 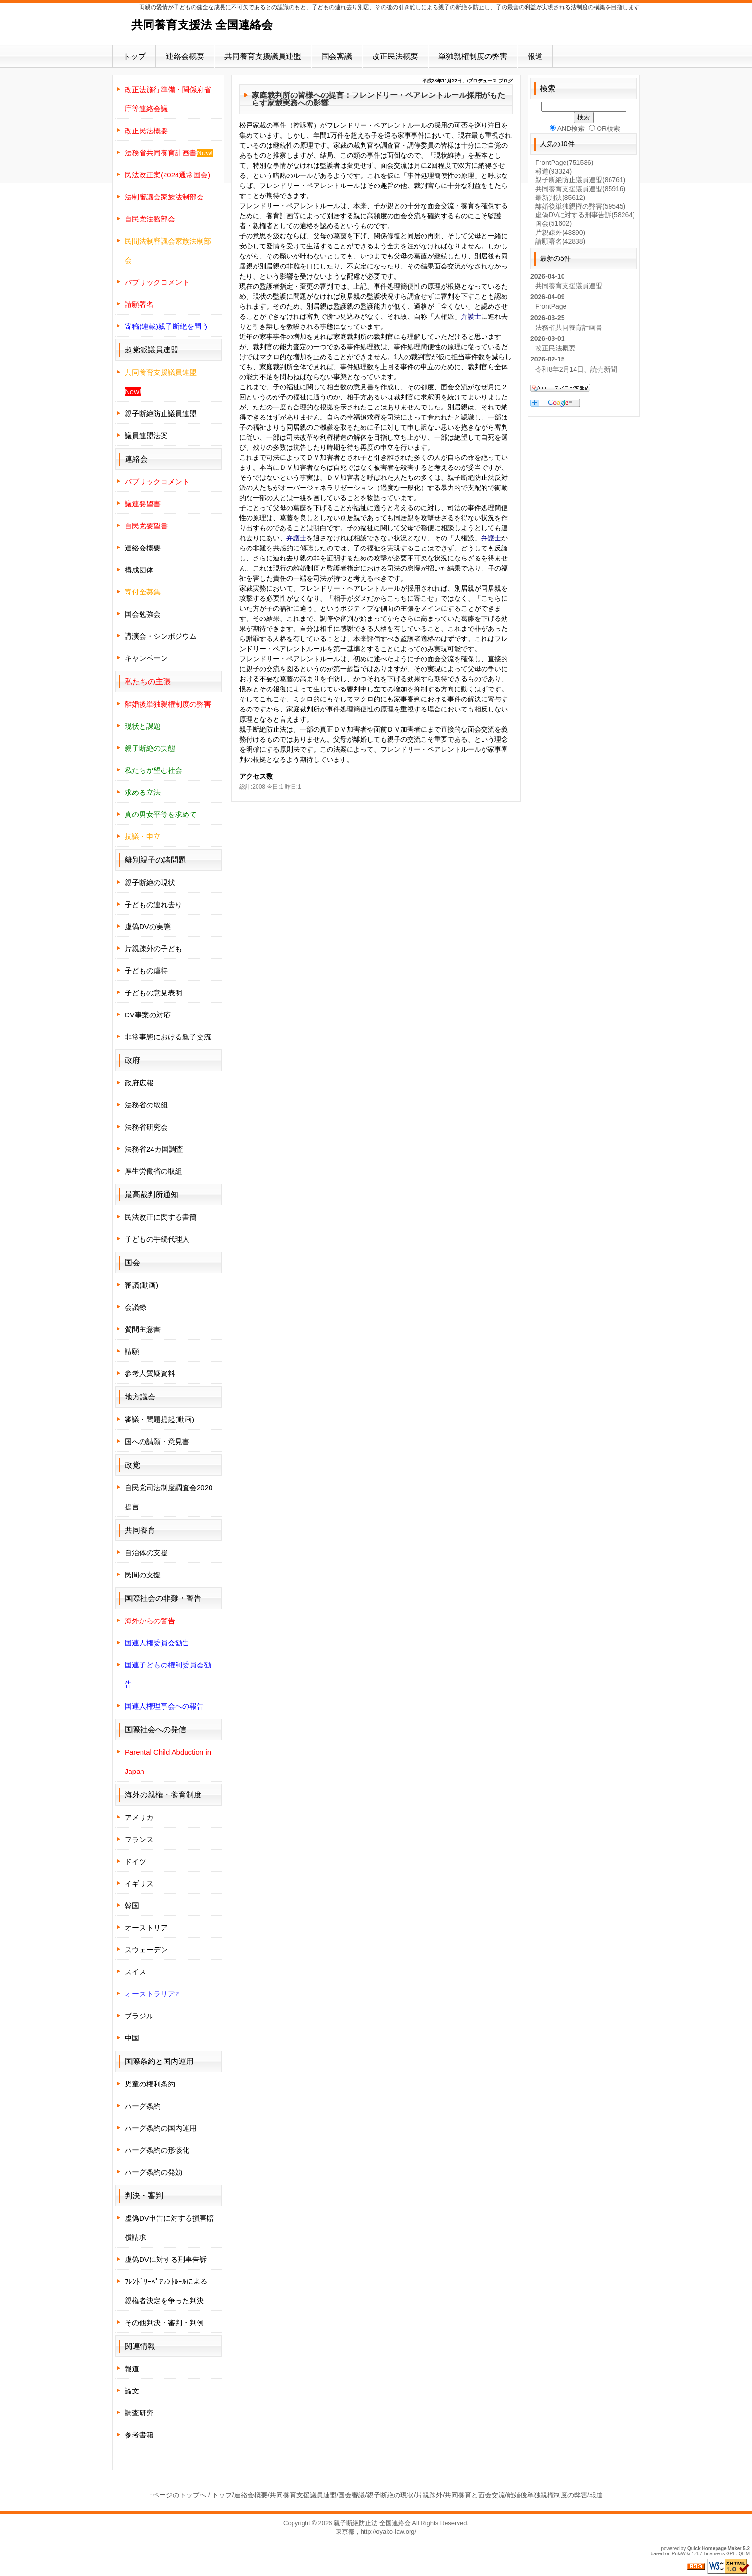 What do you see at coordinates (157, 1239) in the screenshot?
I see `子どもの手続代理人` at bounding box center [157, 1239].